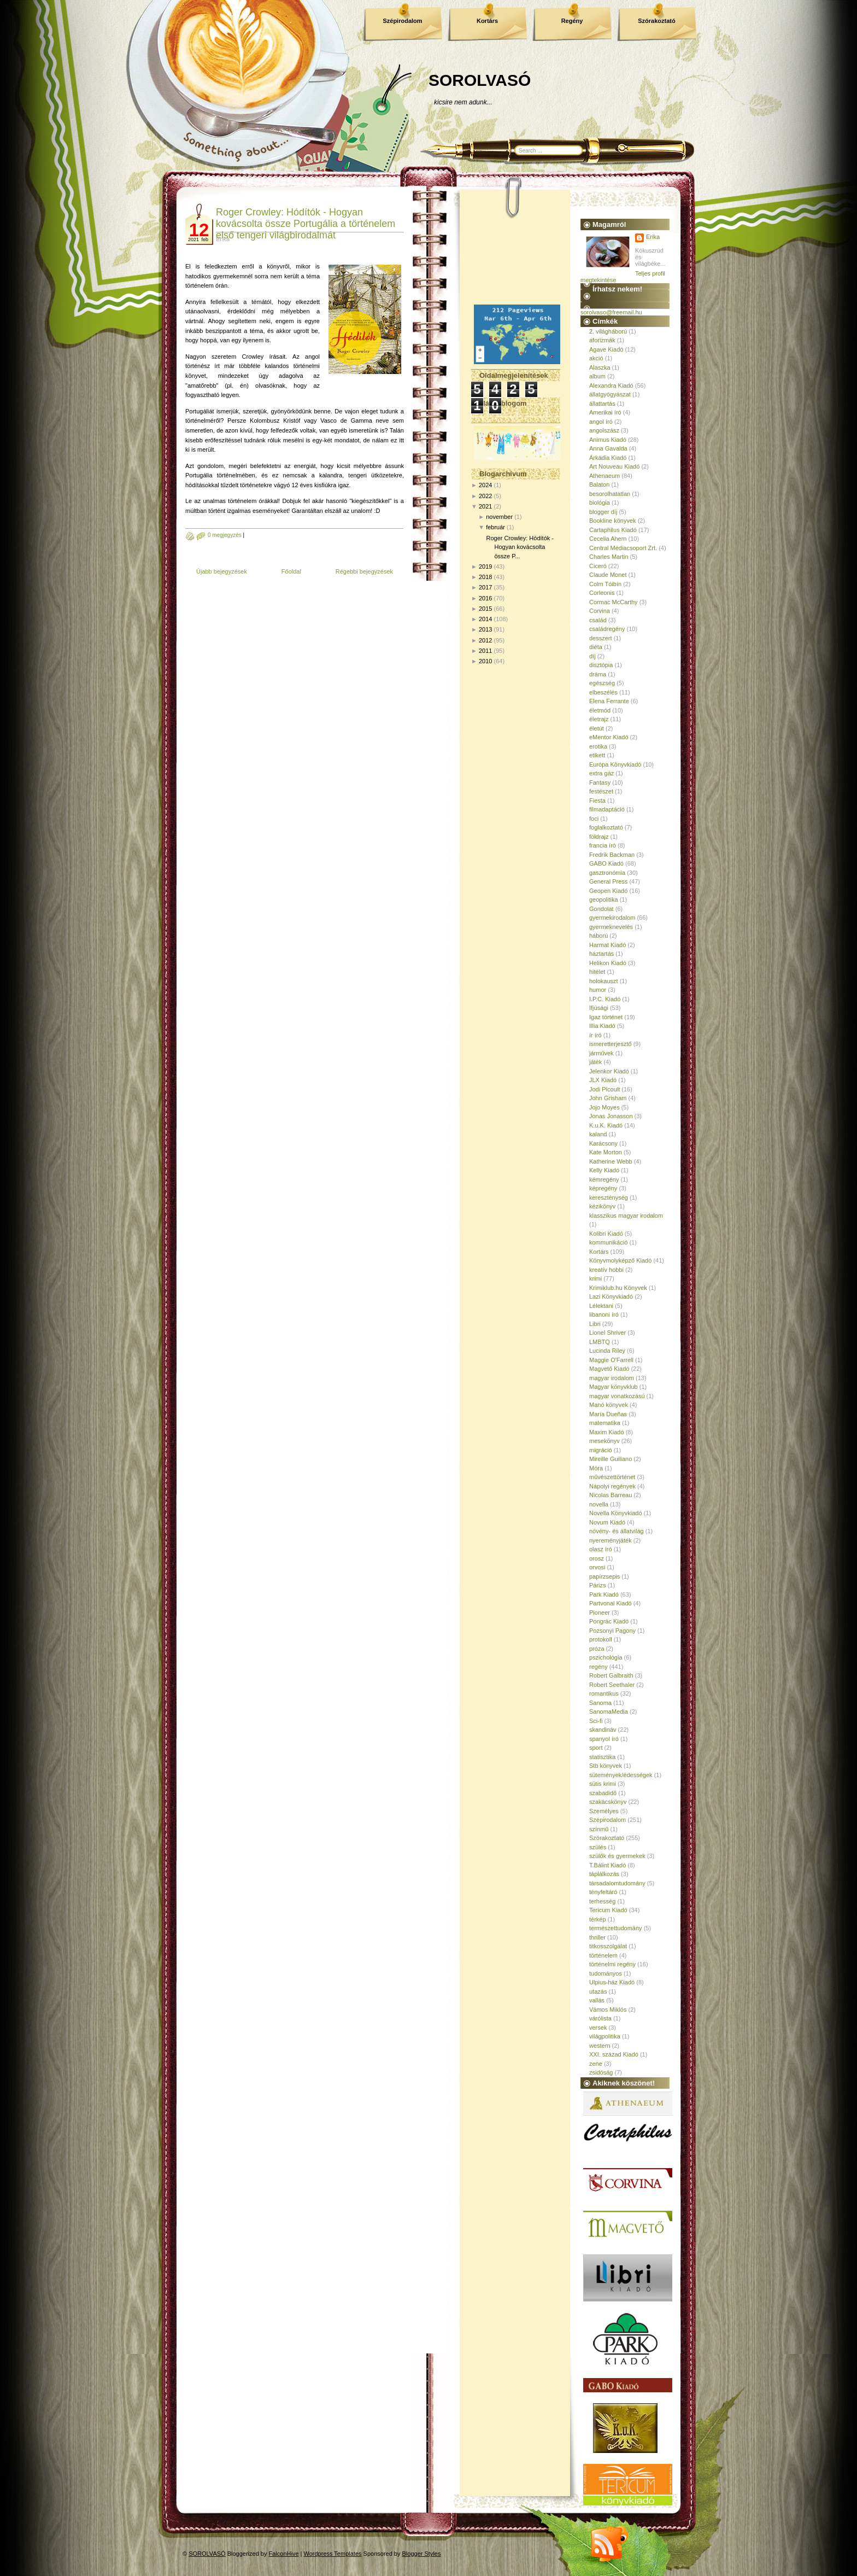 This screenshot has height=2576, width=857. Describe the element at coordinates (607, 872) in the screenshot. I see `gasztronómia` at that location.